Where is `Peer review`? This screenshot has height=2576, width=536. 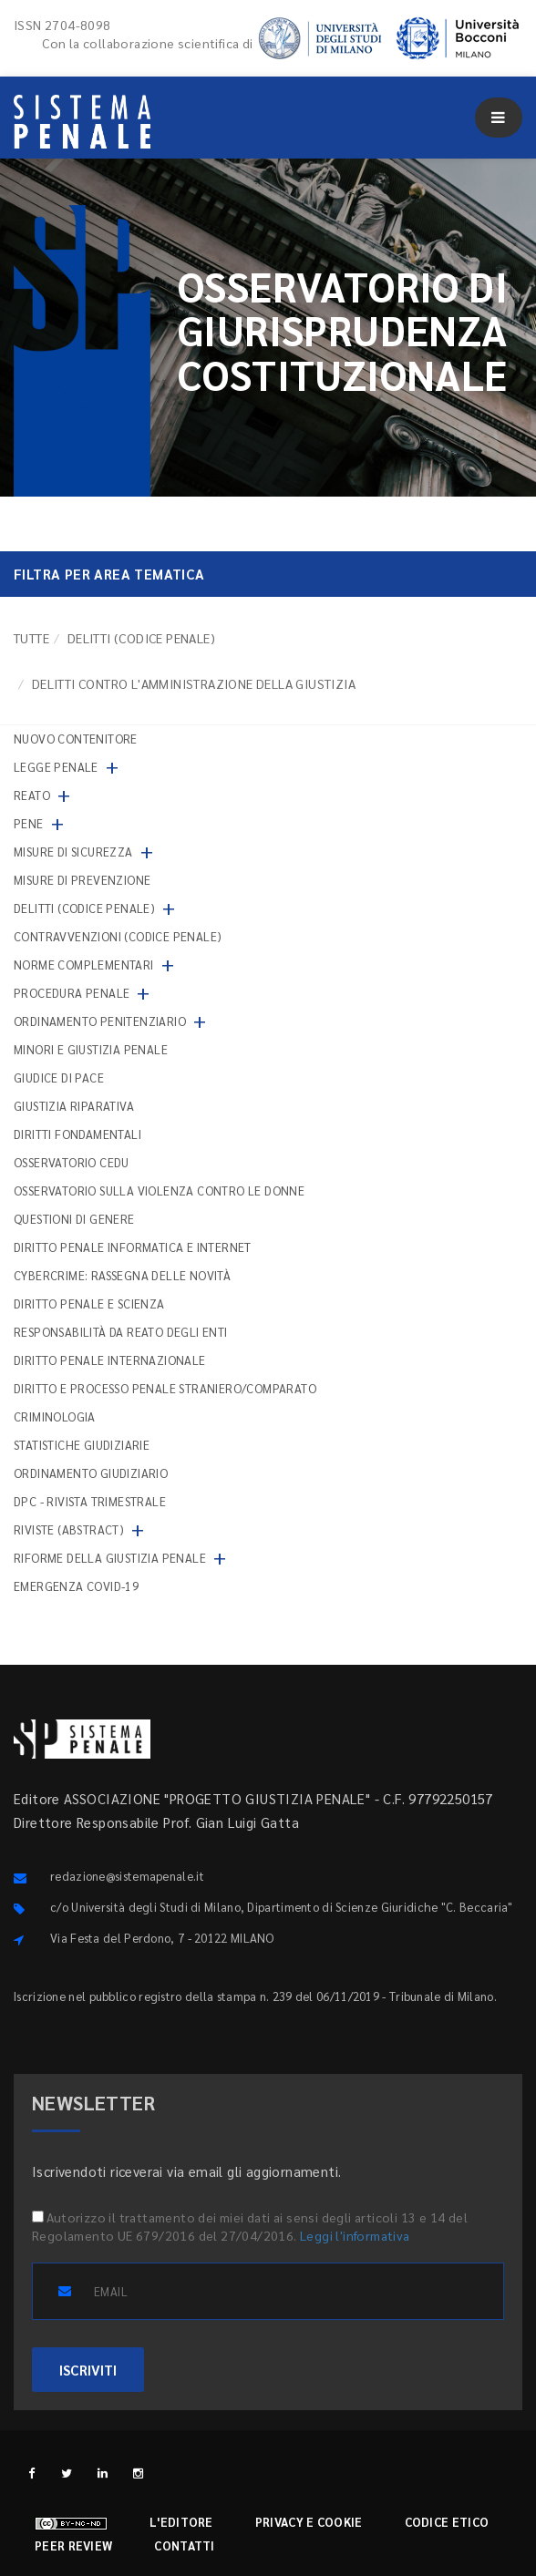
Peer review is located at coordinates (73, 2545).